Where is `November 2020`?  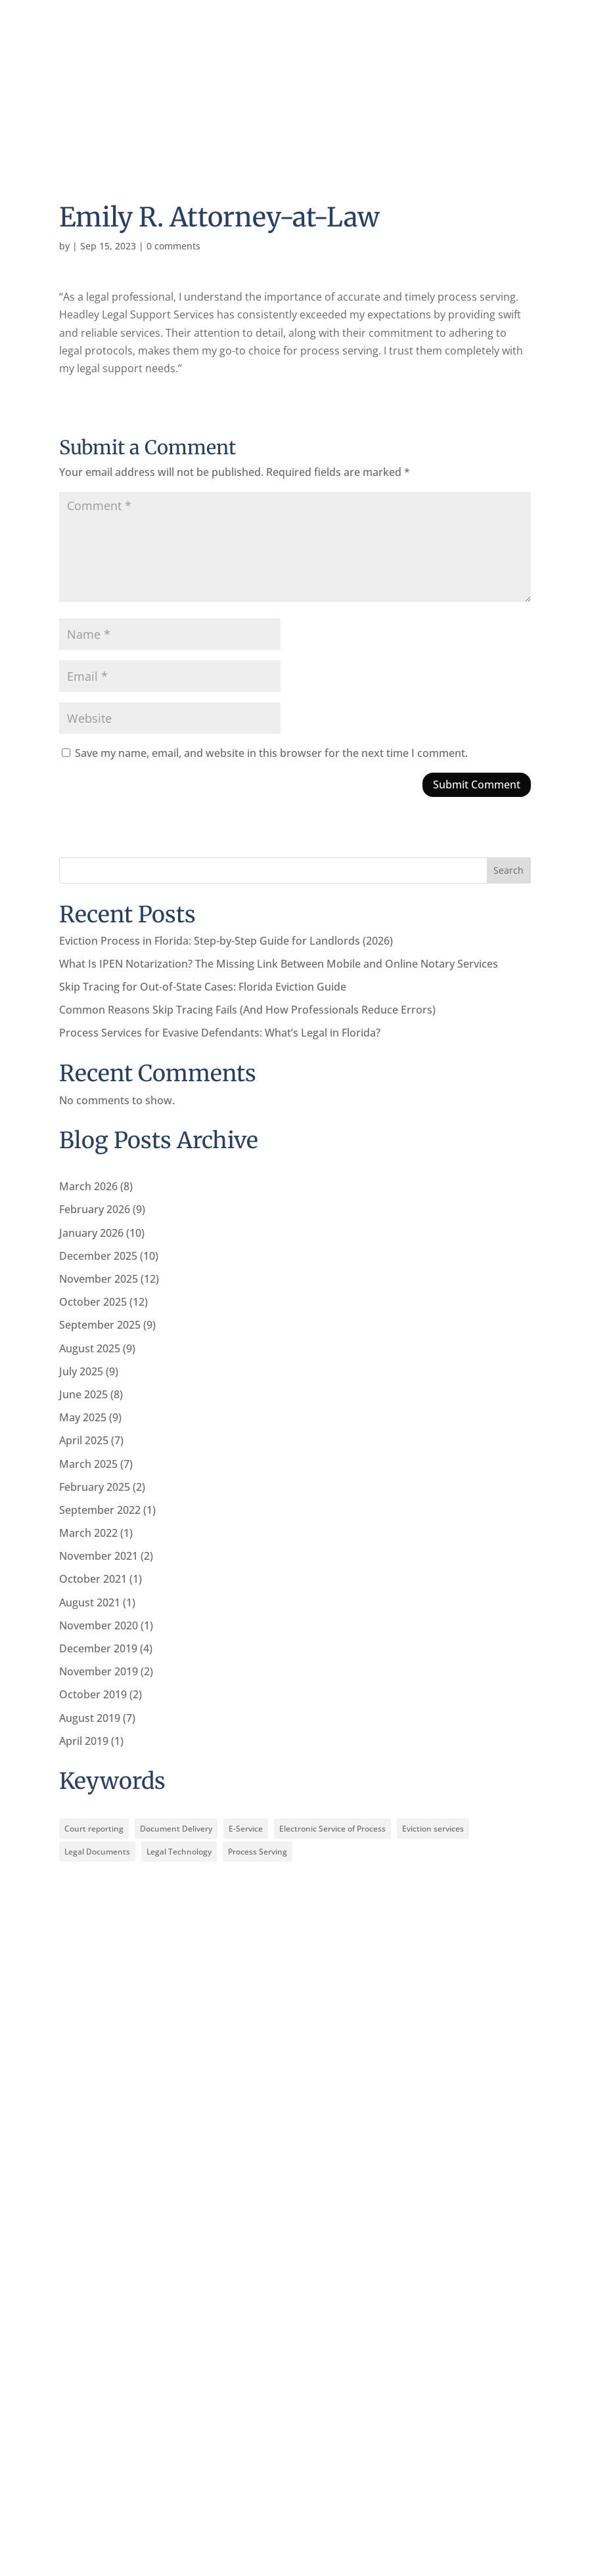 November 2020 is located at coordinates (98, 1625).